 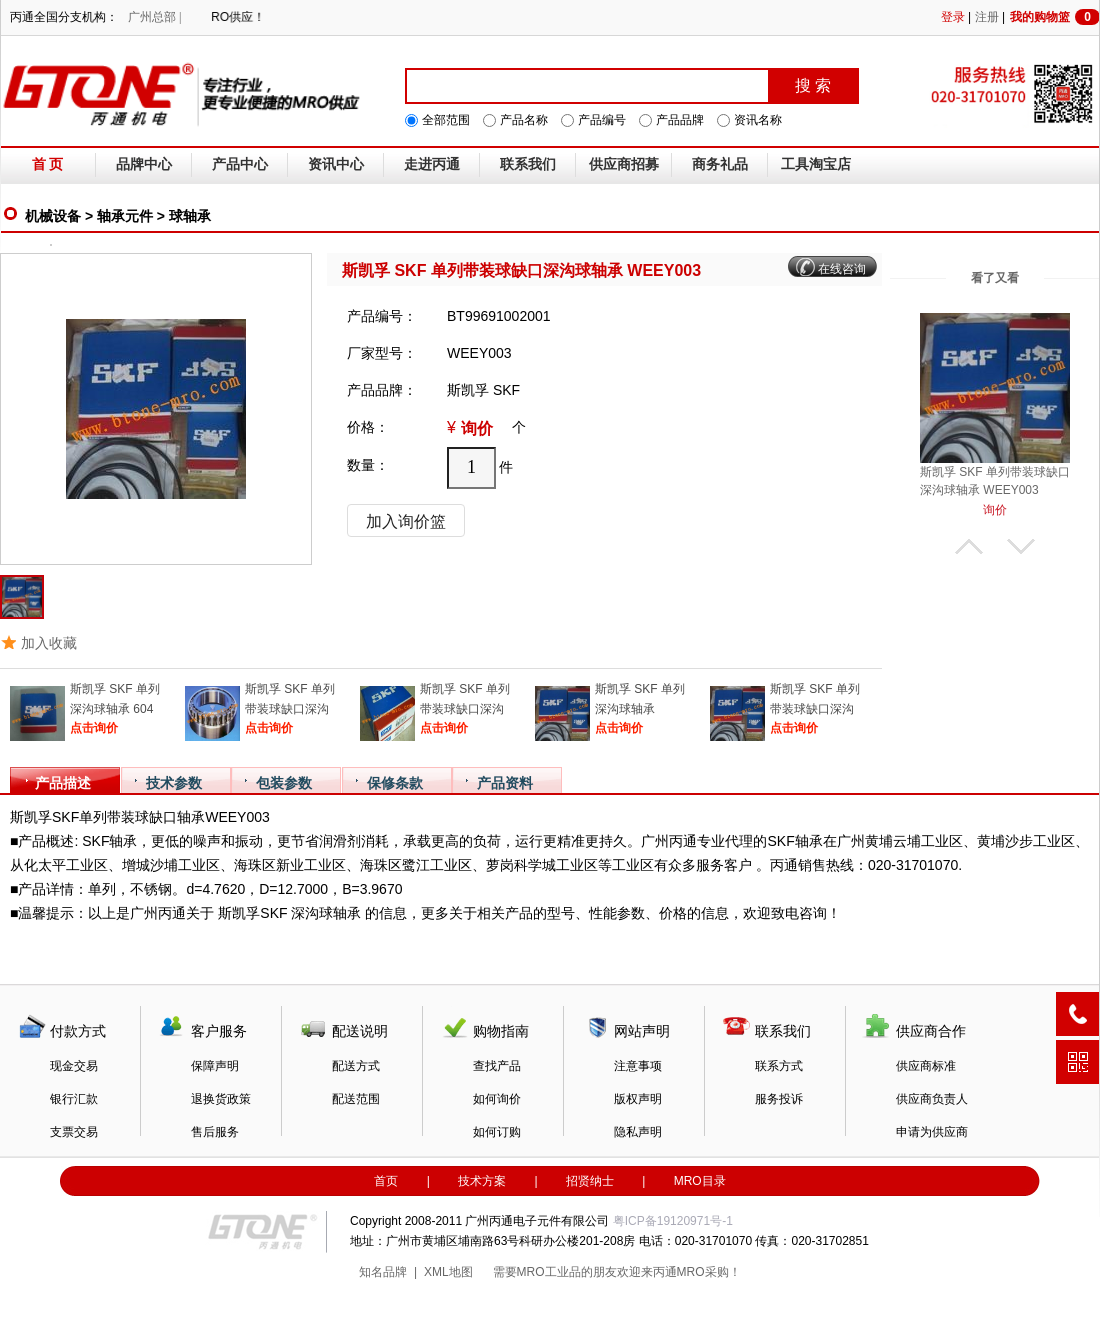 I want to click on MRO目录, so click(x=700, y=1181).